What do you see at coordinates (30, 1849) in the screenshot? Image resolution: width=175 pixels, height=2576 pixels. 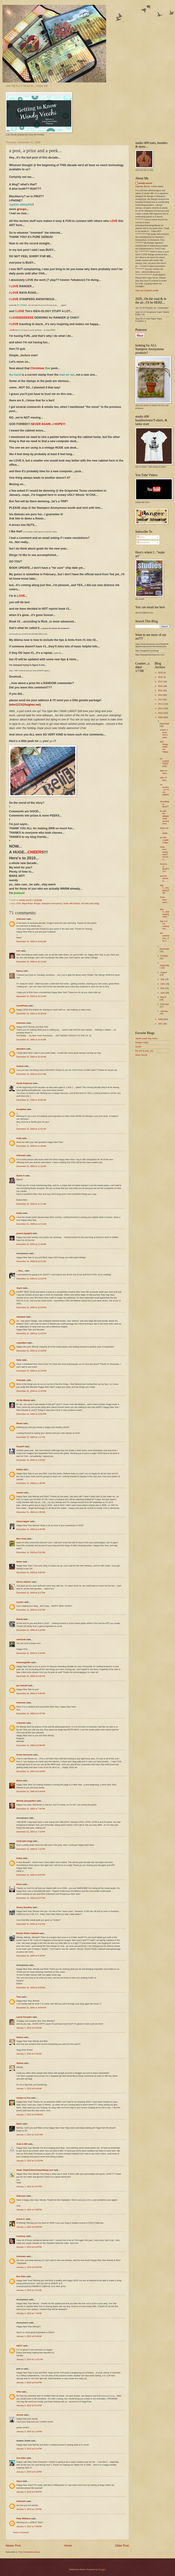 I see `December 31, 2009 at 7:13 PM` at bounding box center [30, 1849].